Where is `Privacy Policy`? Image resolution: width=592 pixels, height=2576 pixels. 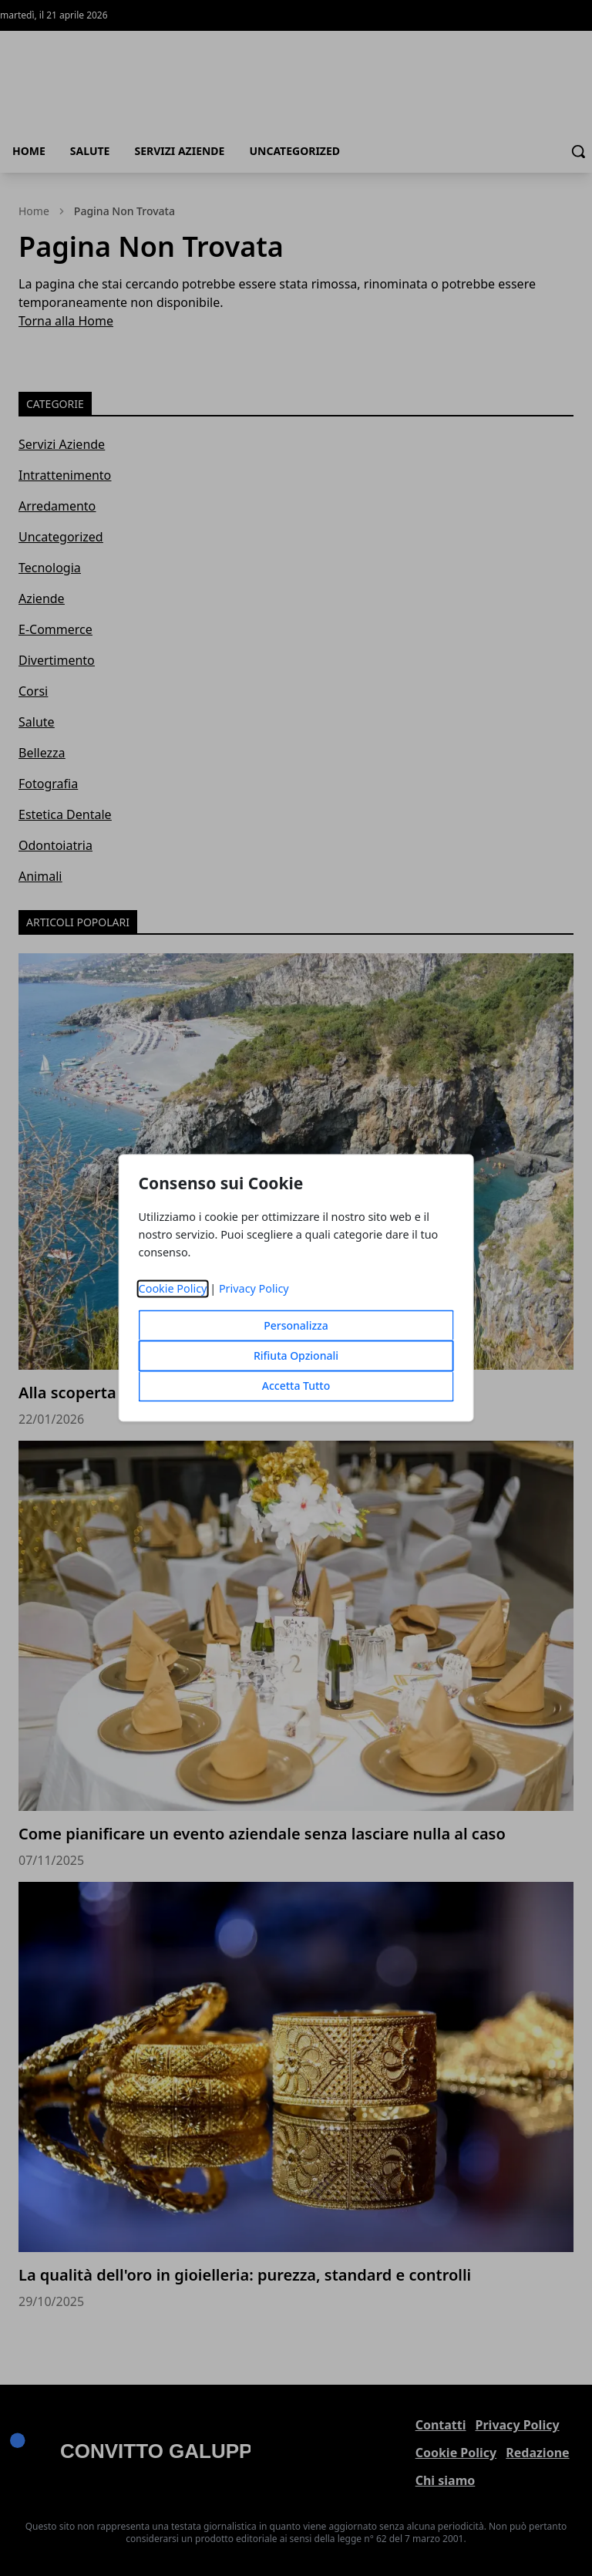 Privacy Policy is located at coordinates (254, 1289).